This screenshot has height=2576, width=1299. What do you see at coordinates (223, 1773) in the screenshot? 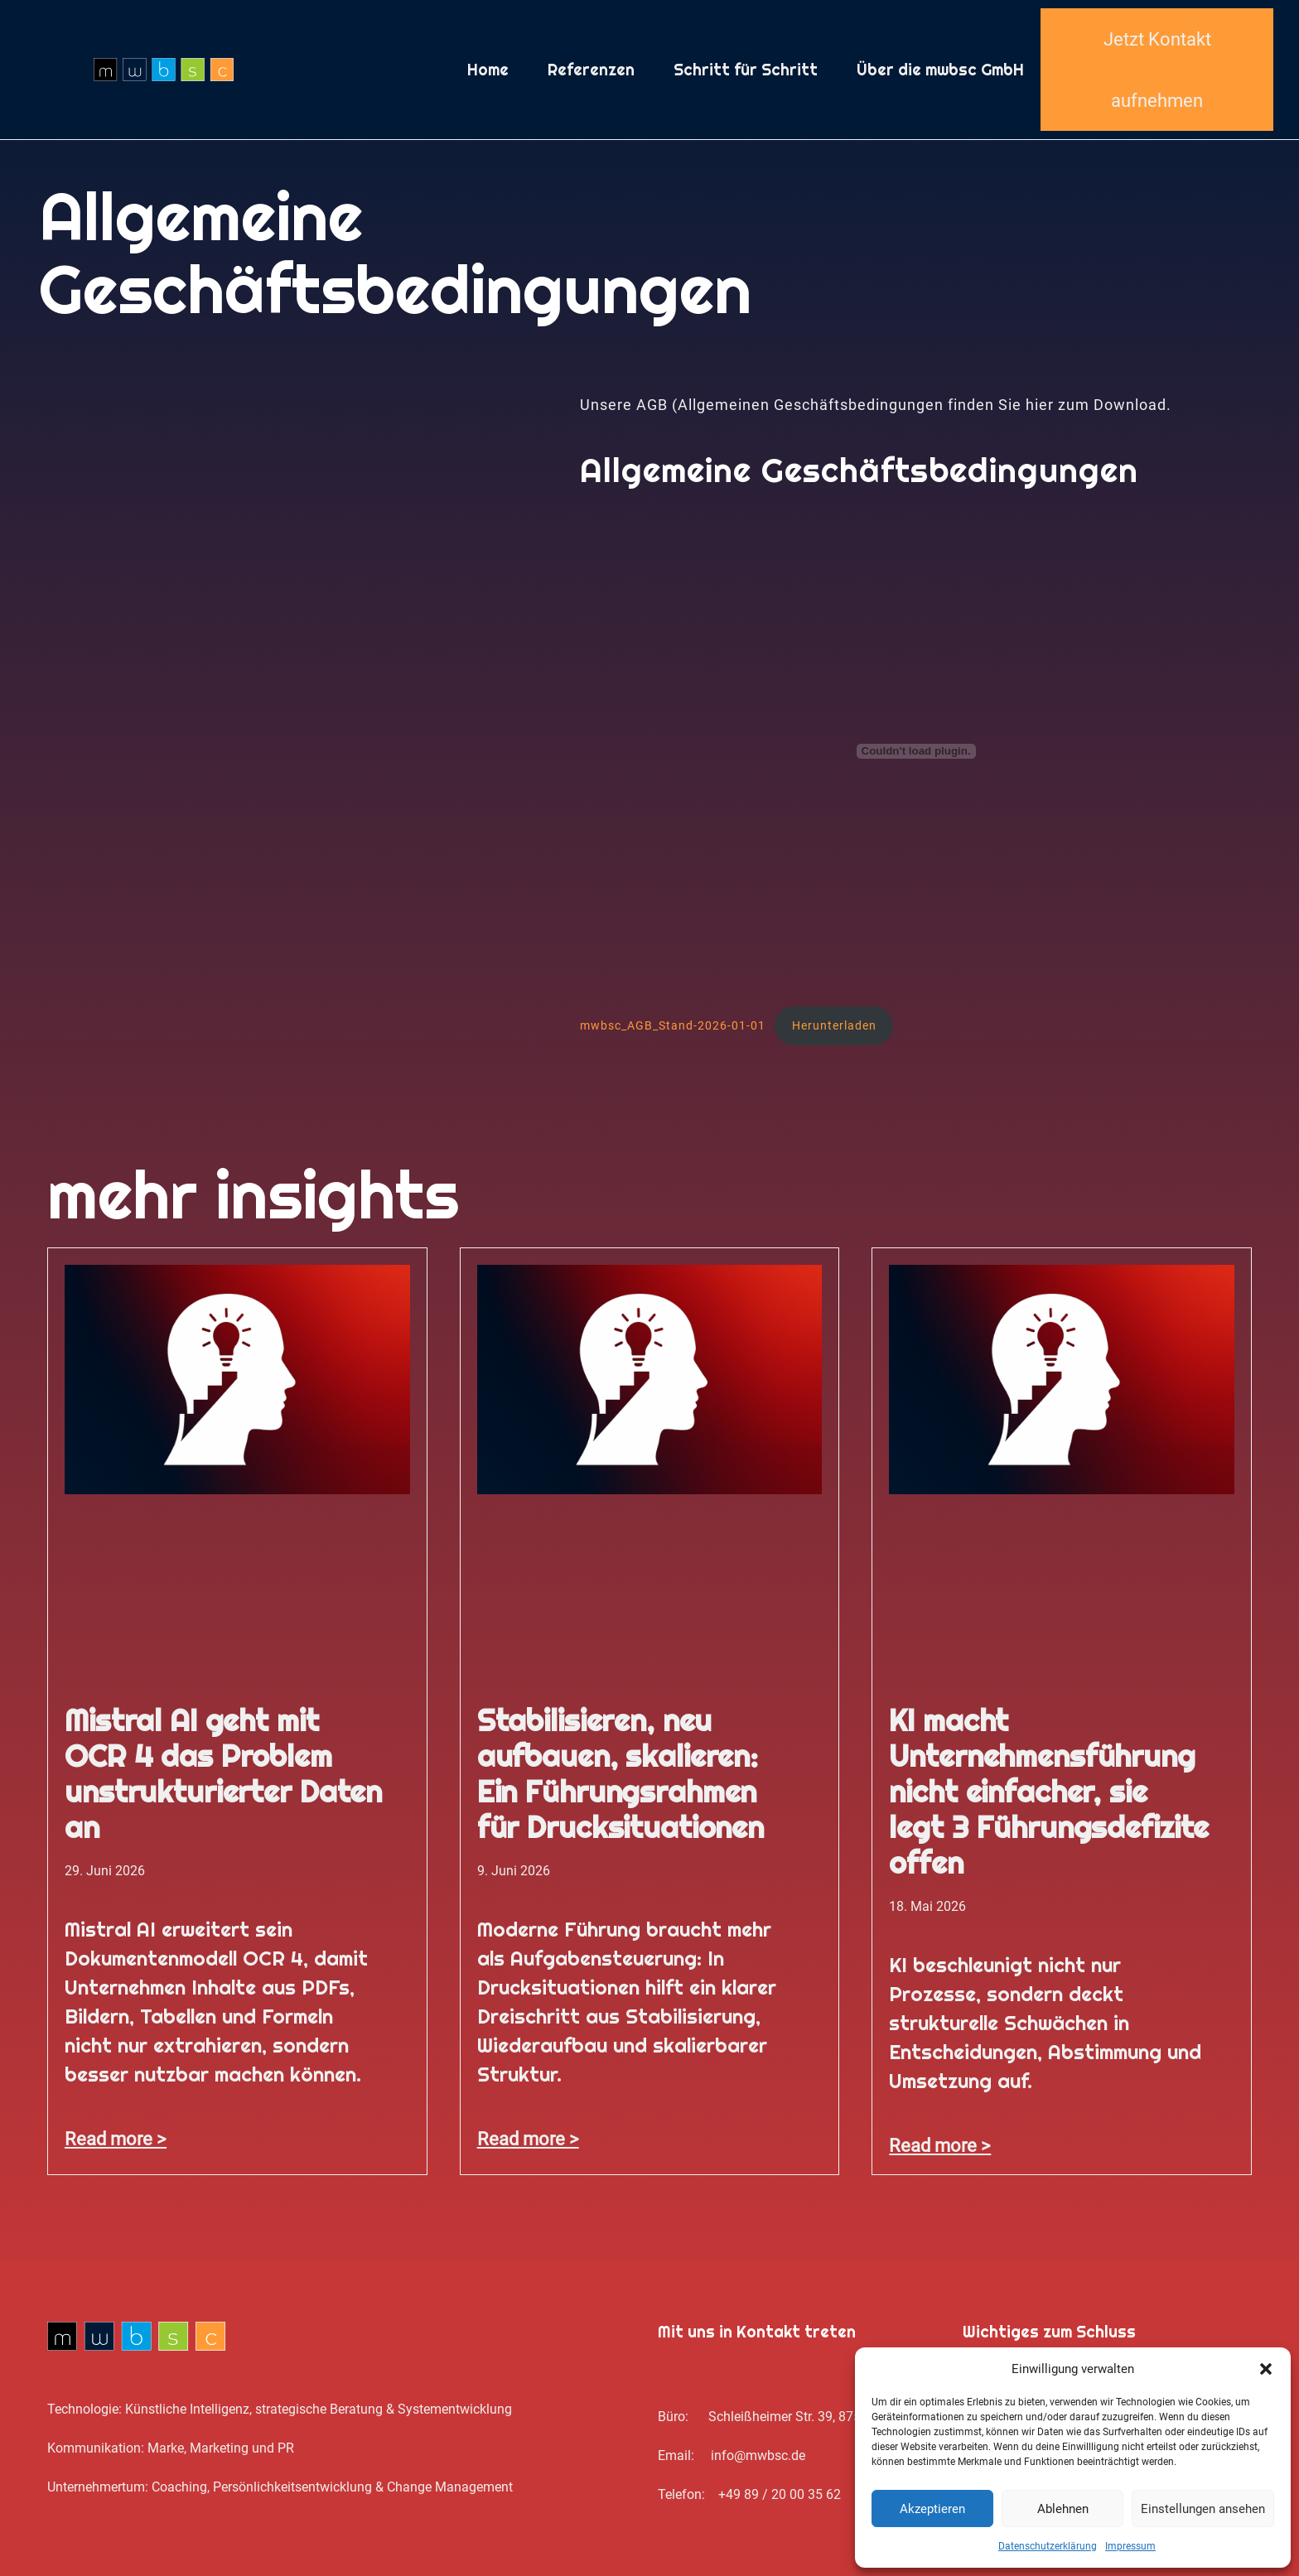
I see `Mistral AI geht mit OCR 4 das Problem unstrukturierter Daten an` at bounding box center [223, 1773].